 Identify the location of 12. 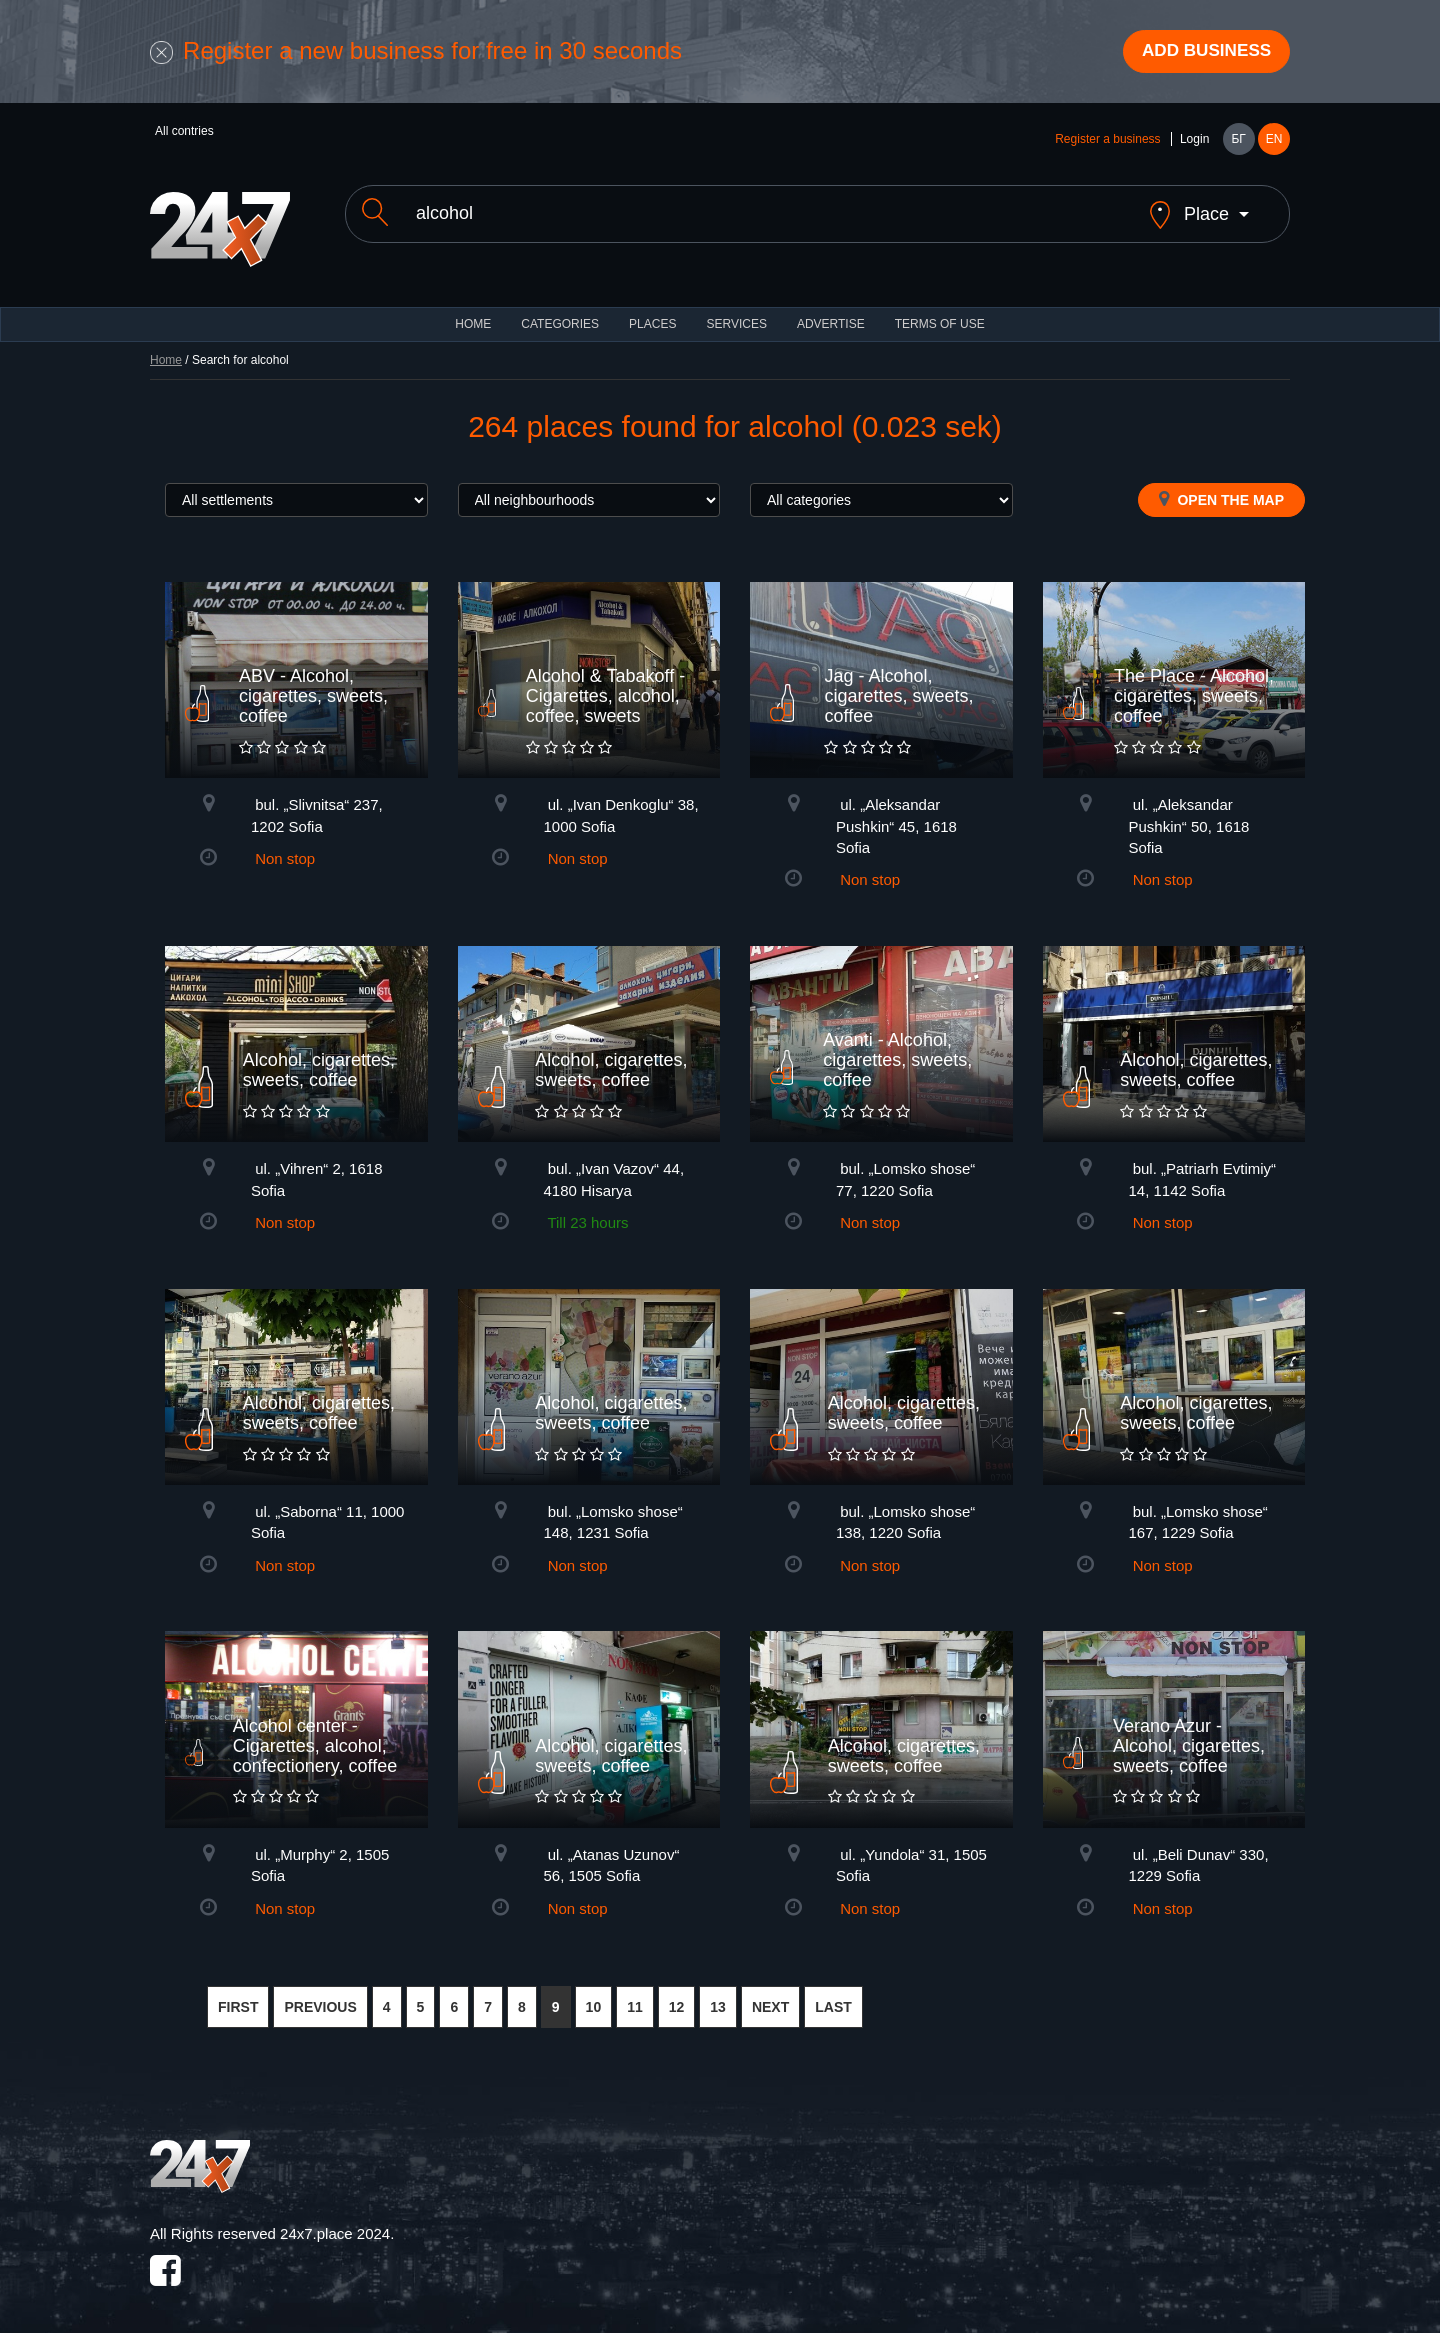
(677, 1993).